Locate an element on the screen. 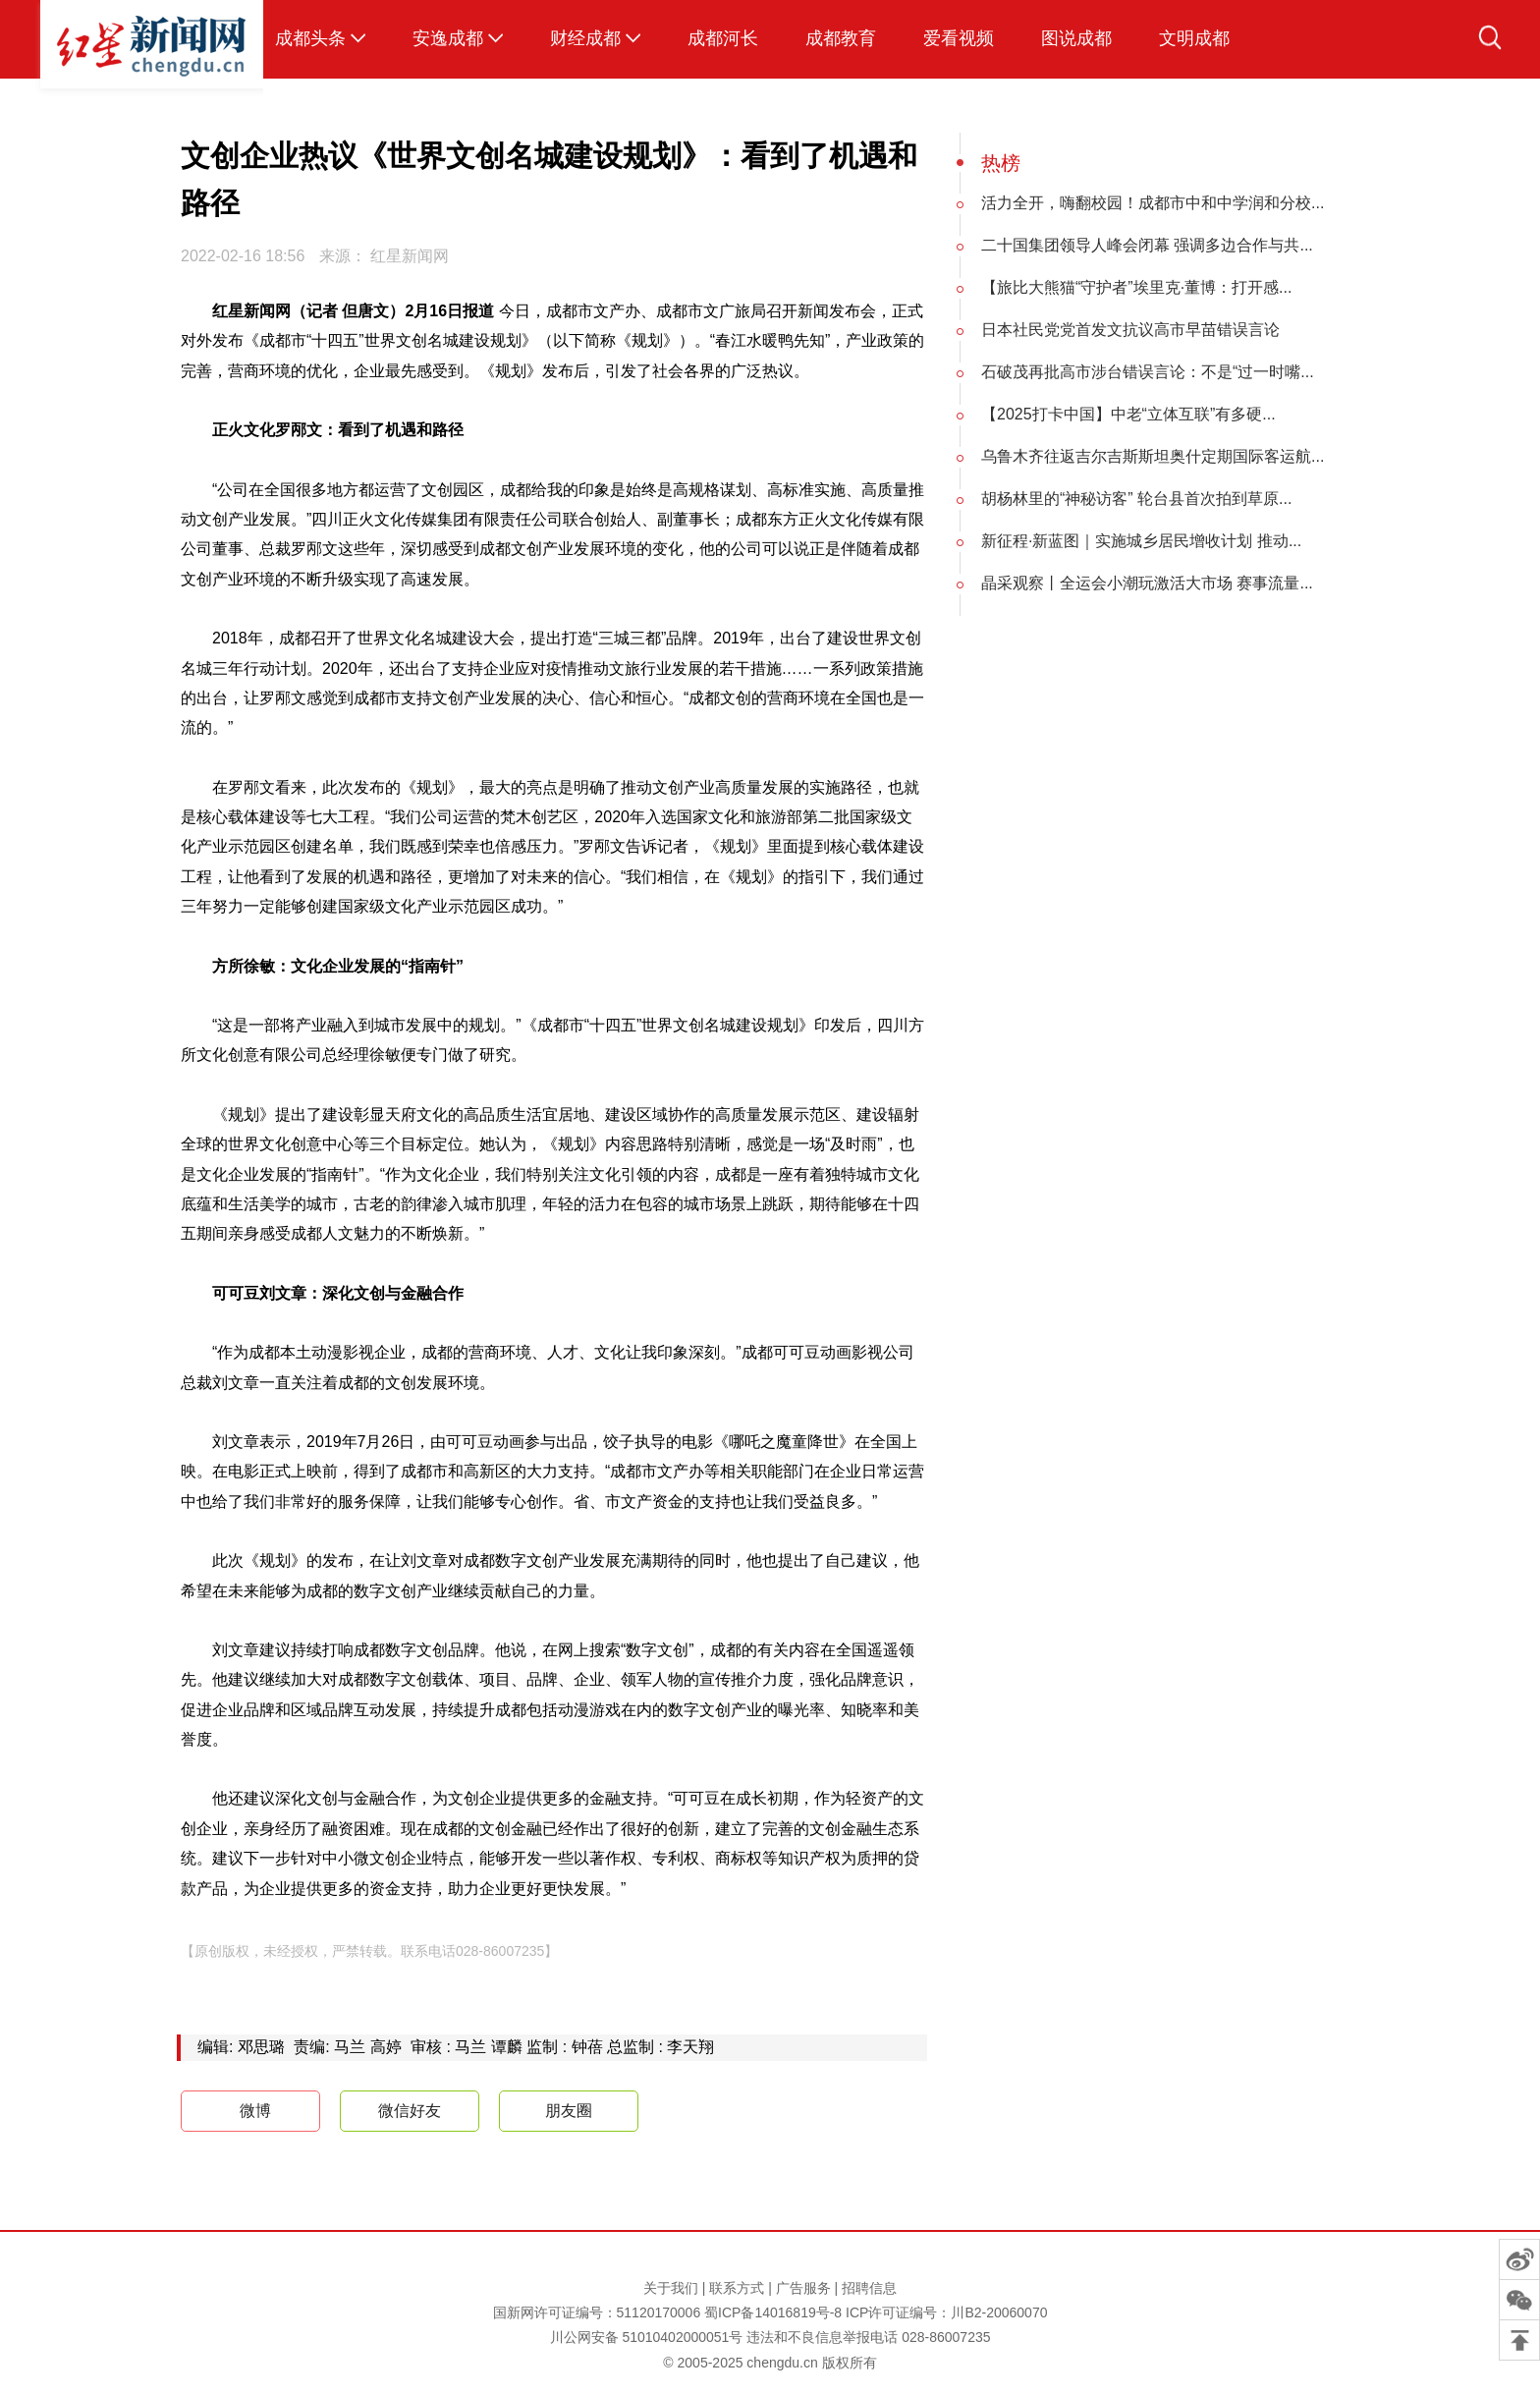 This screenshot has width=1540, height=2395. 文明成都 is located at coordinates (1194, 38).